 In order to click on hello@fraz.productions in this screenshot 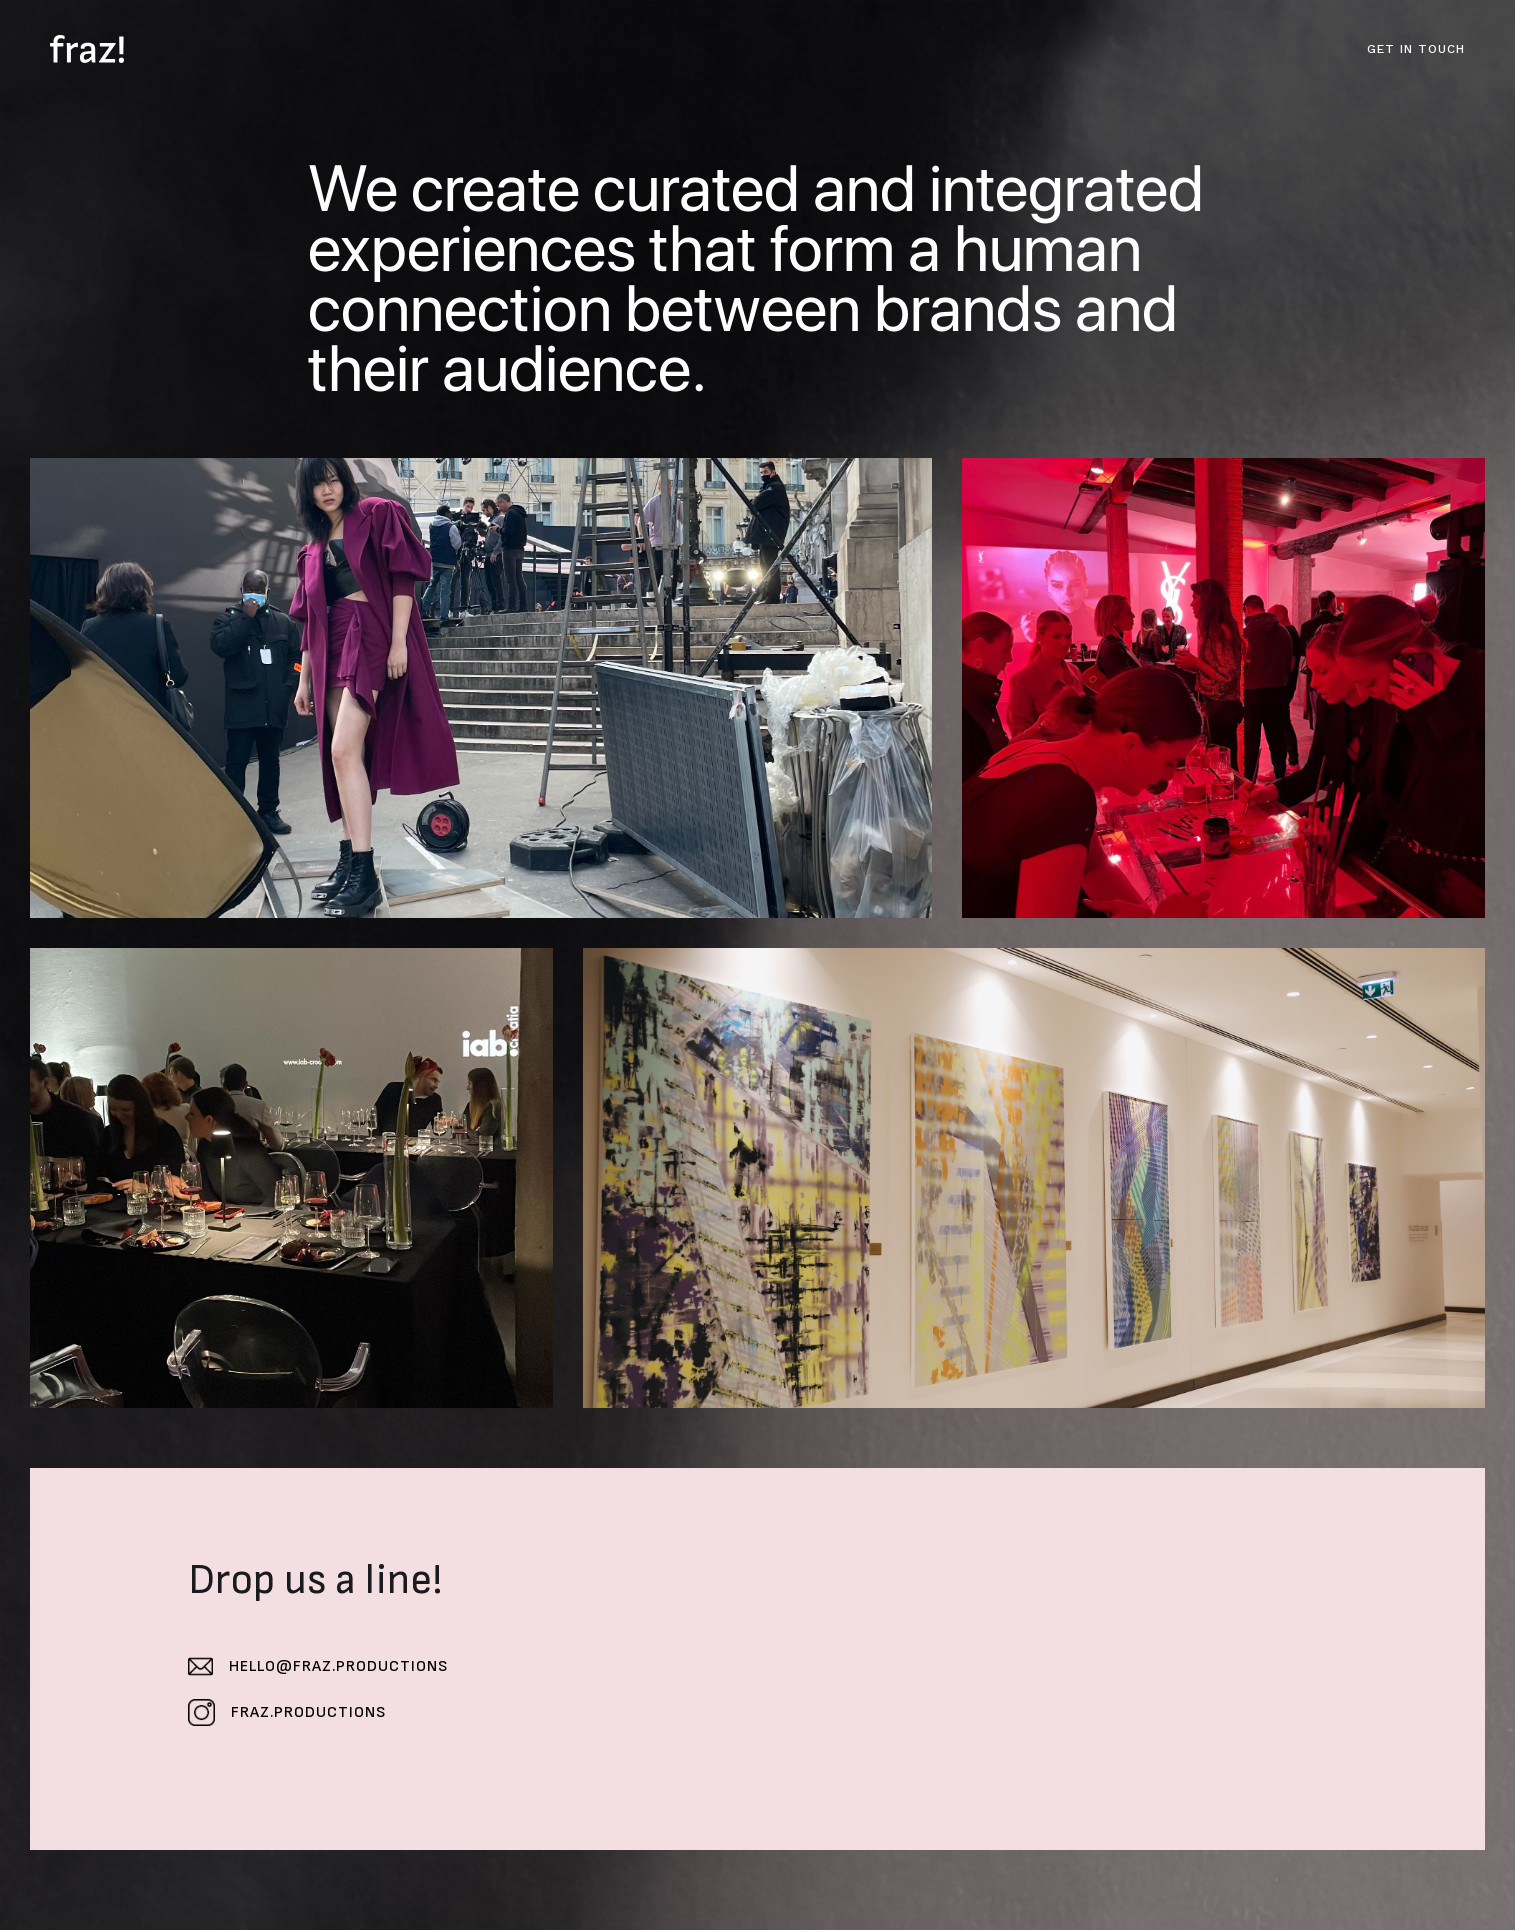, I will do `click(338, 1666)`.